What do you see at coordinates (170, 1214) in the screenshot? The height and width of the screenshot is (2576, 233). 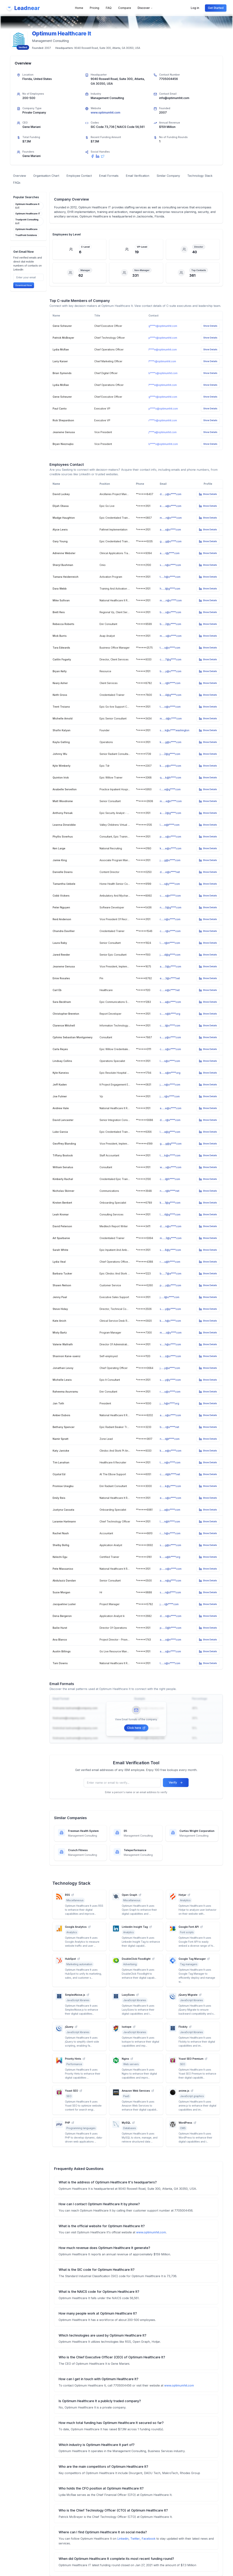 I see `l.......4@g****.com` at bounding box center [170, 1214].